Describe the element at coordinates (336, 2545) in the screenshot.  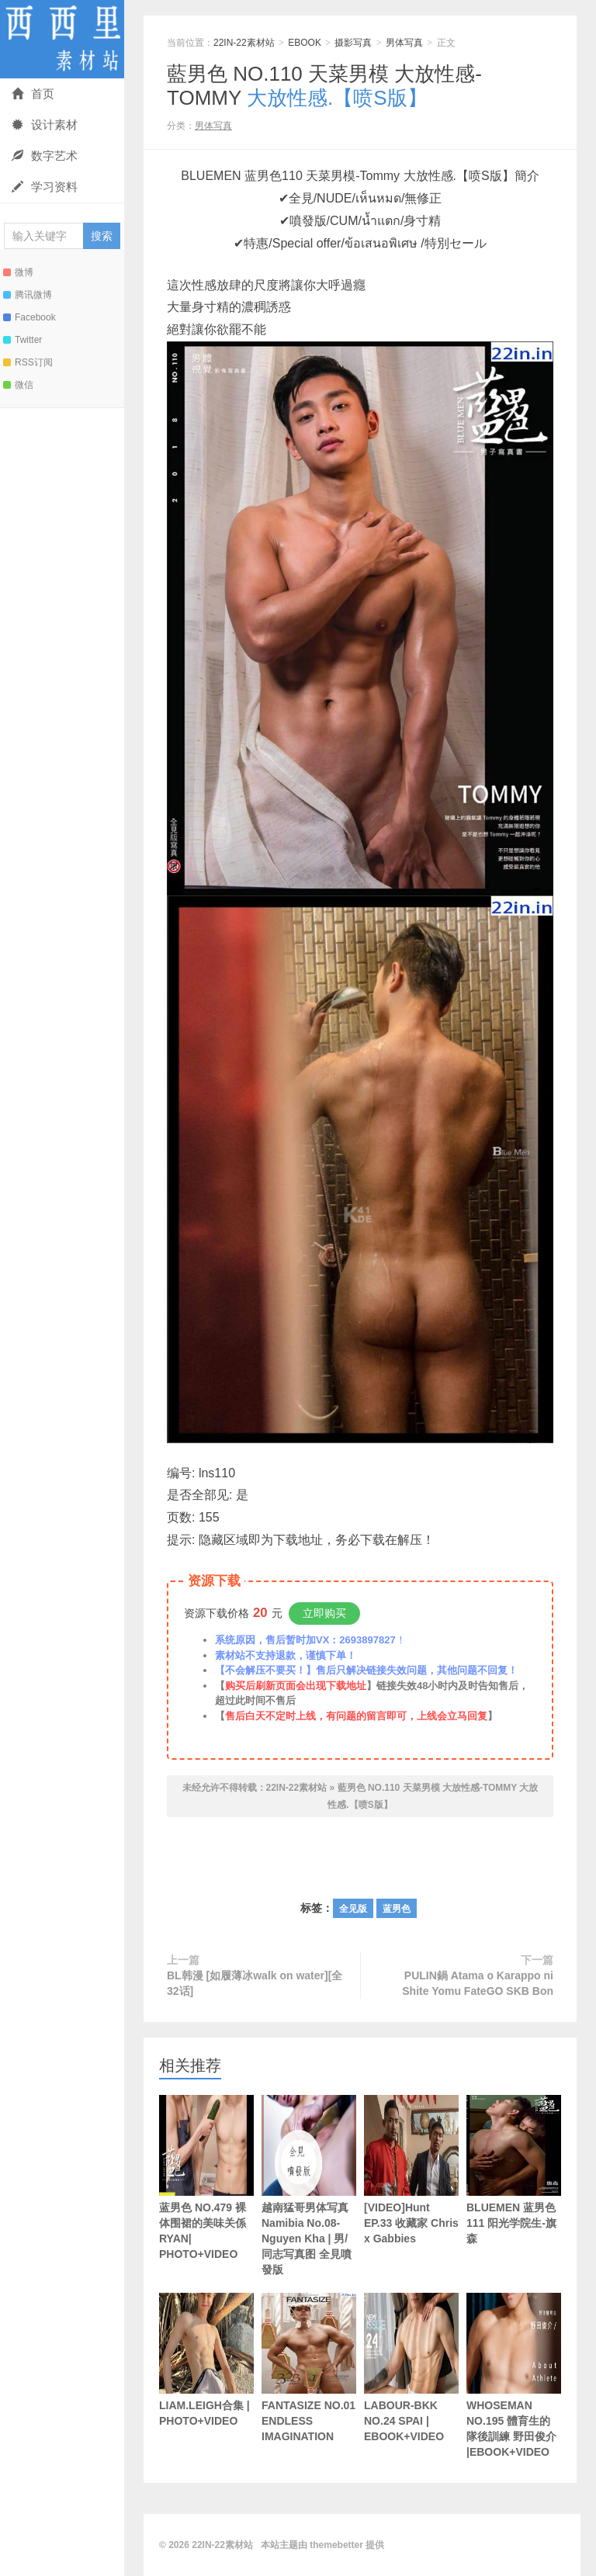
I see `themebetter` at that location.